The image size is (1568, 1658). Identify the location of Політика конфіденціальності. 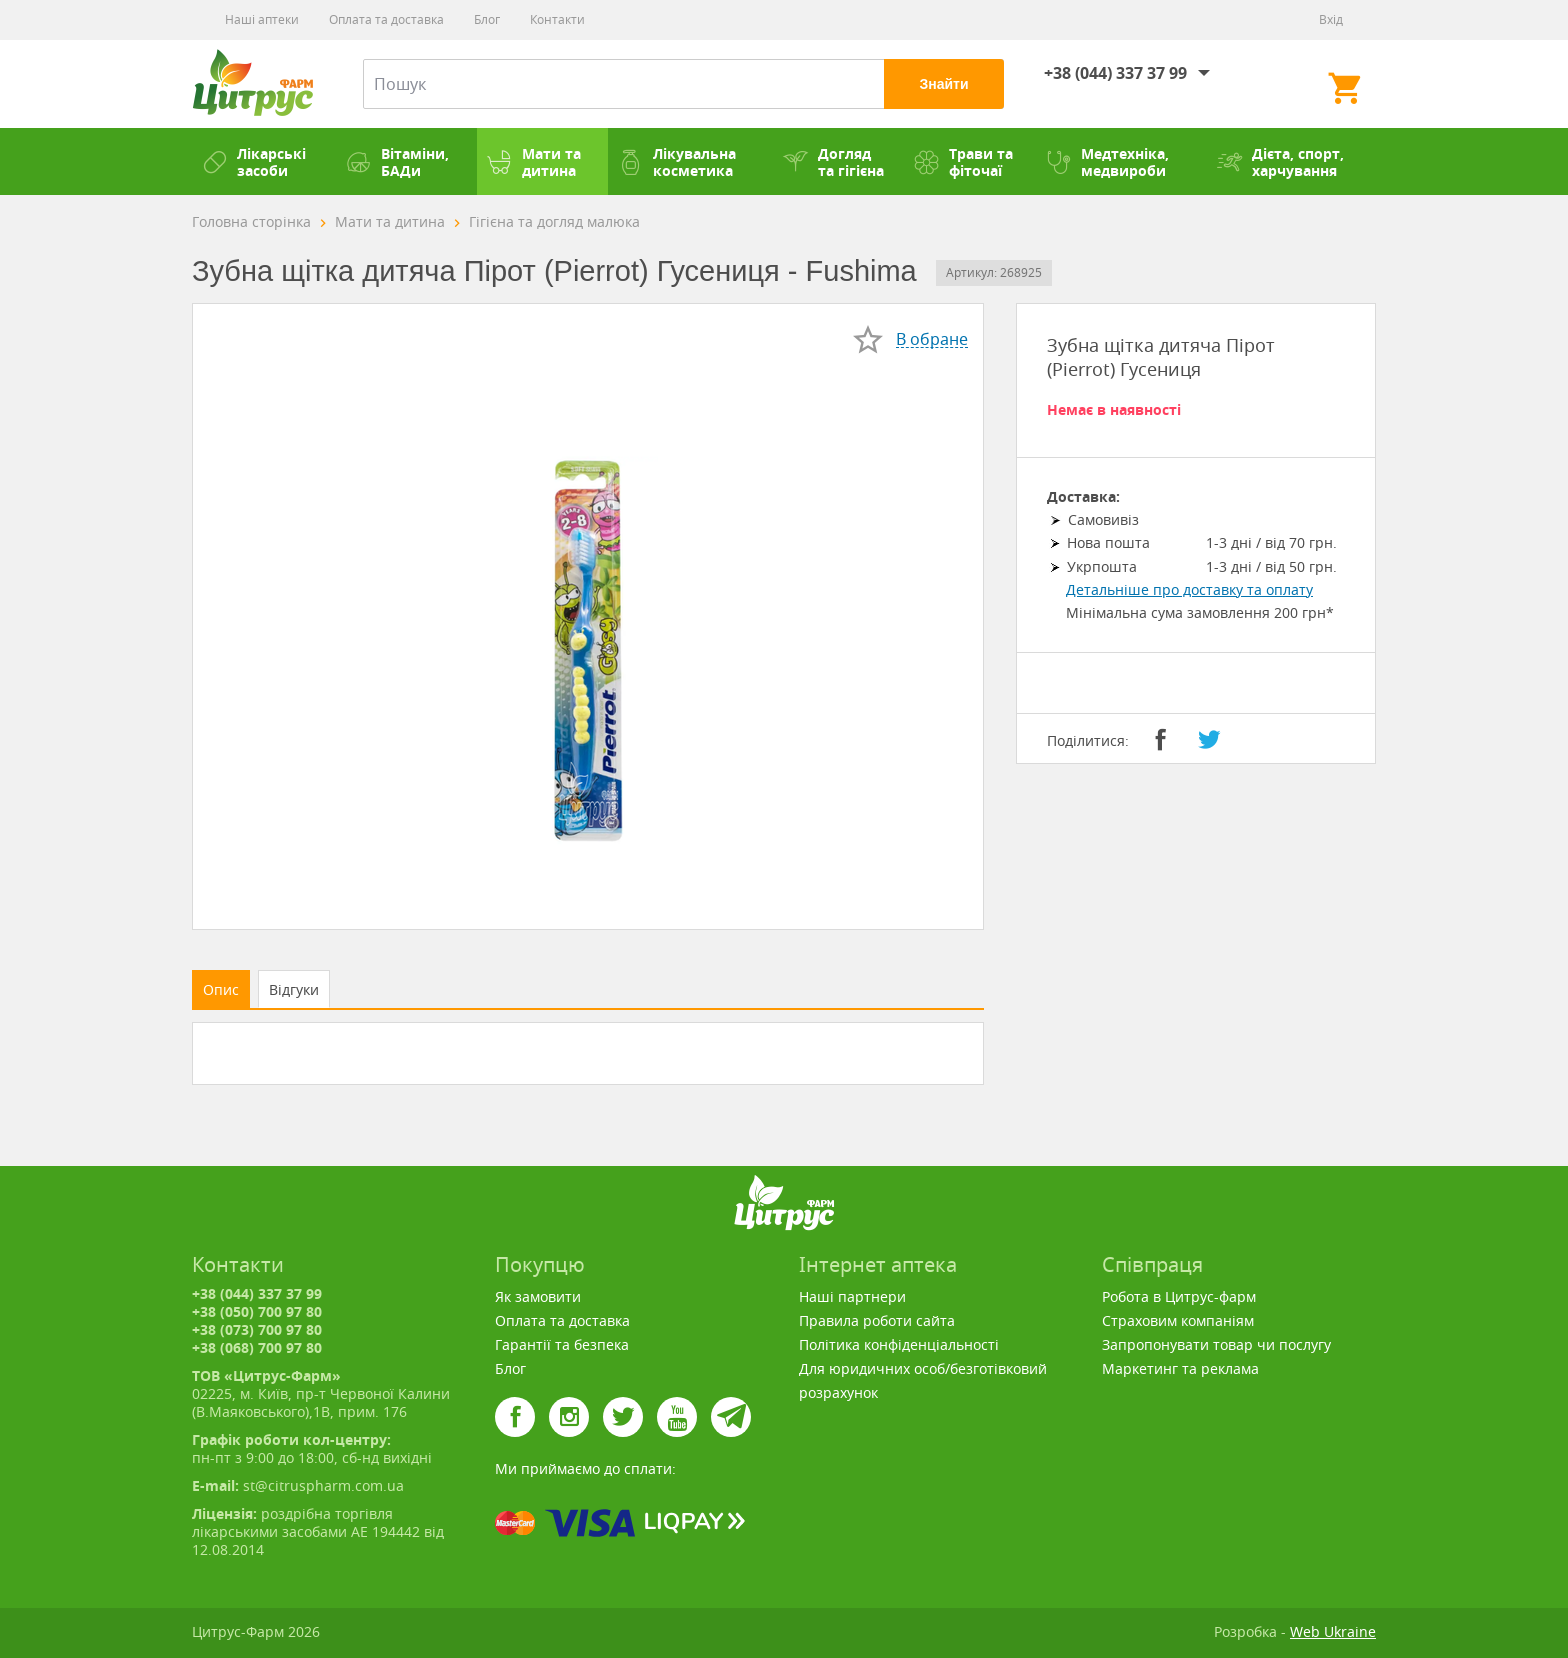
(899, 1344).